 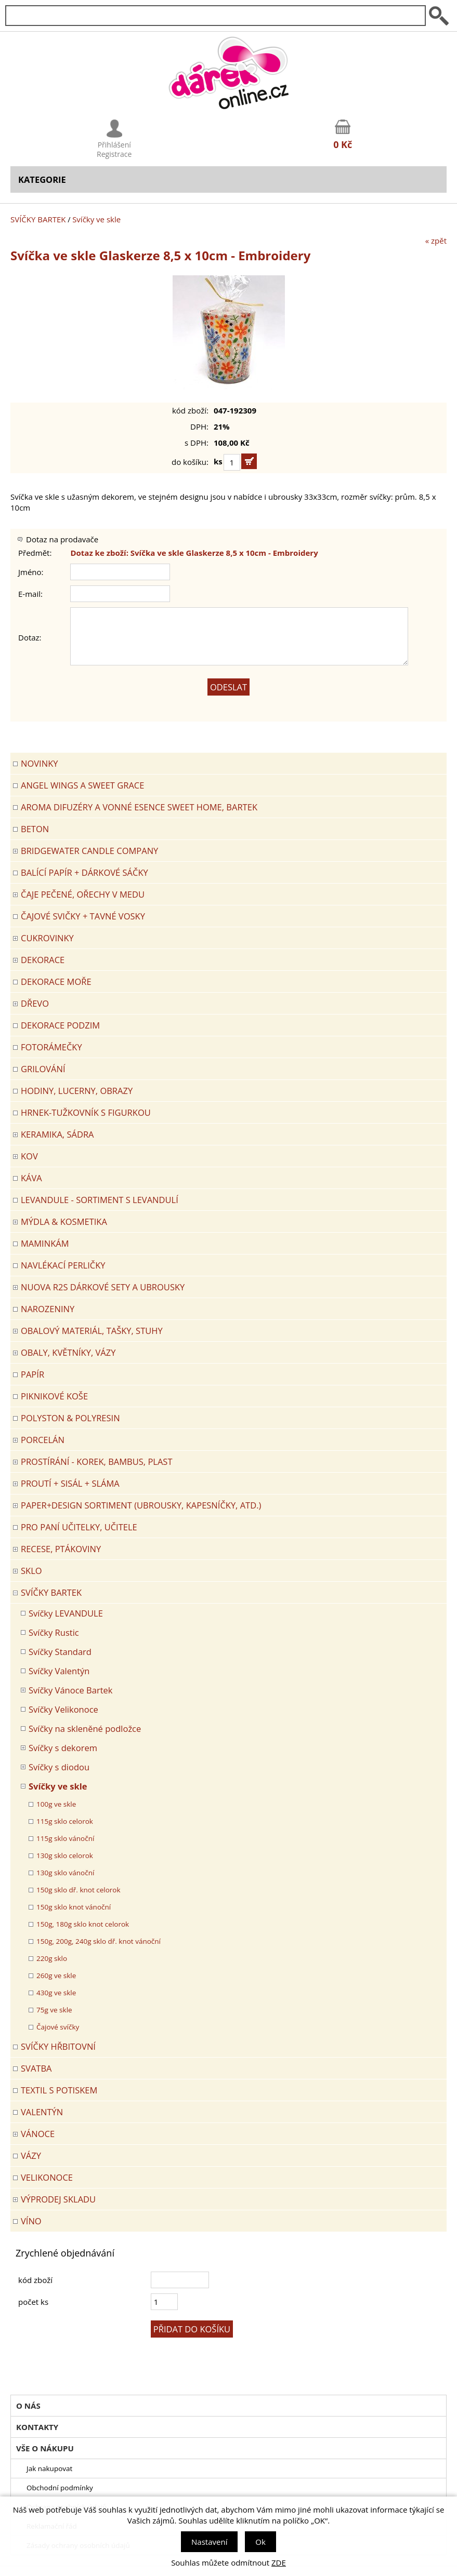 What do you see at coordinates (56, 981) in the screenshot?
I see `DEKORACE MOŘE` at bounding box center [56, 981].